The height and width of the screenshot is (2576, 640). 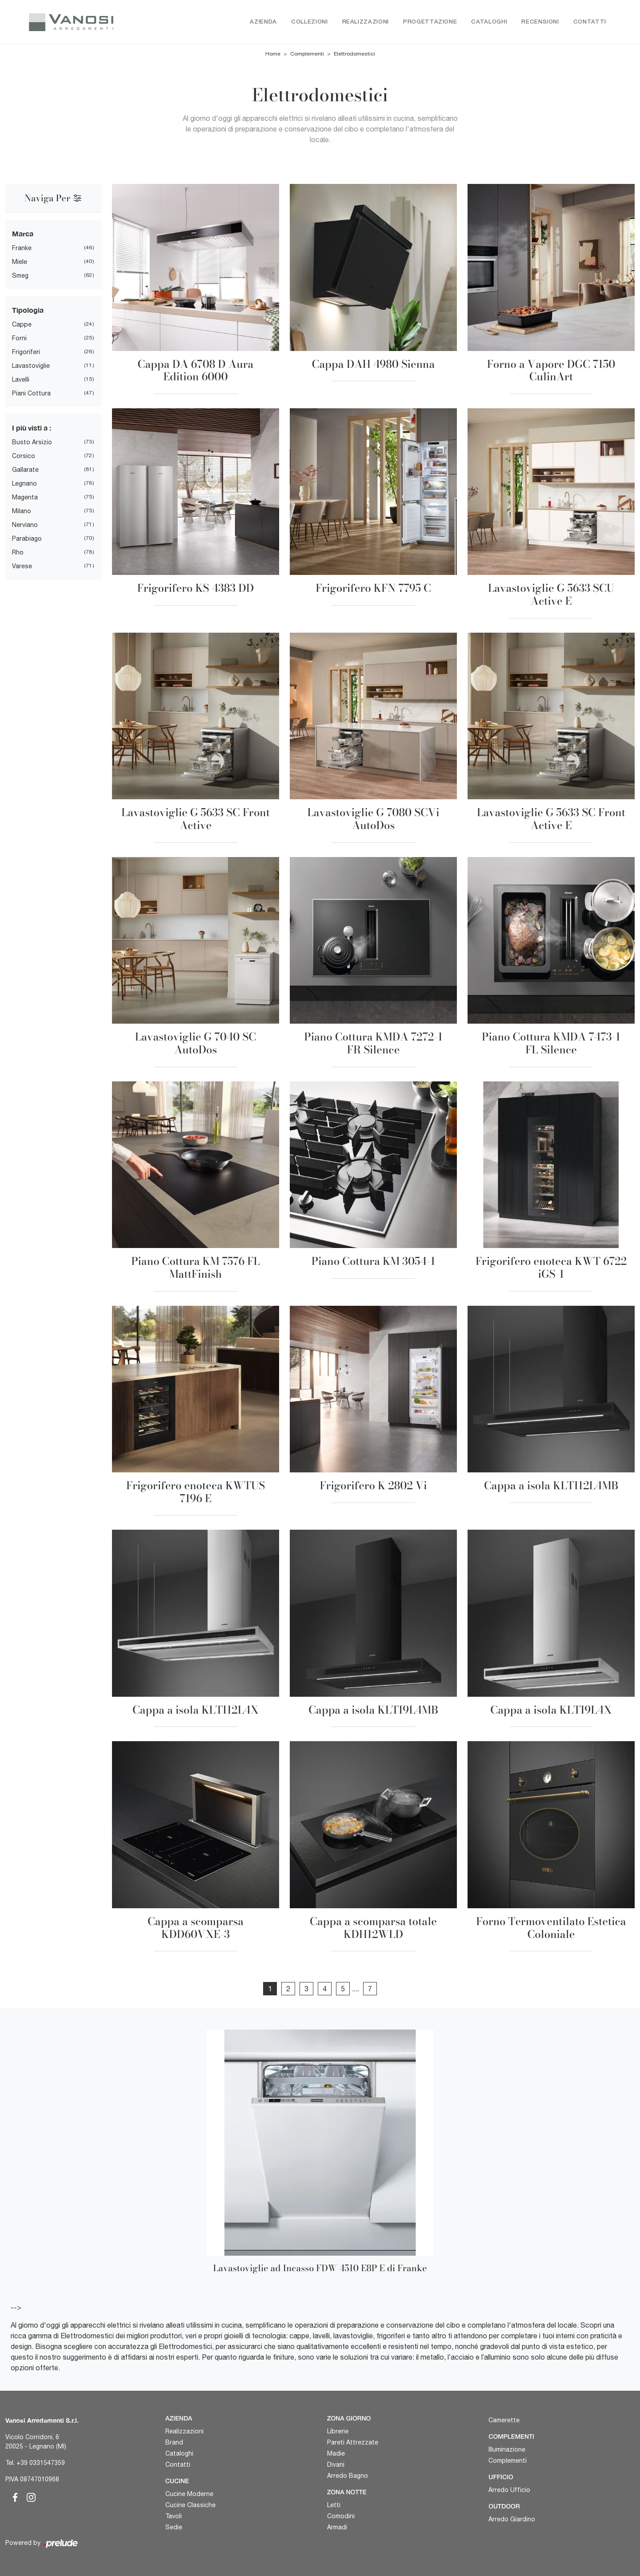 I want to click on Arredo Bagno, so click(x=347, y=2475).